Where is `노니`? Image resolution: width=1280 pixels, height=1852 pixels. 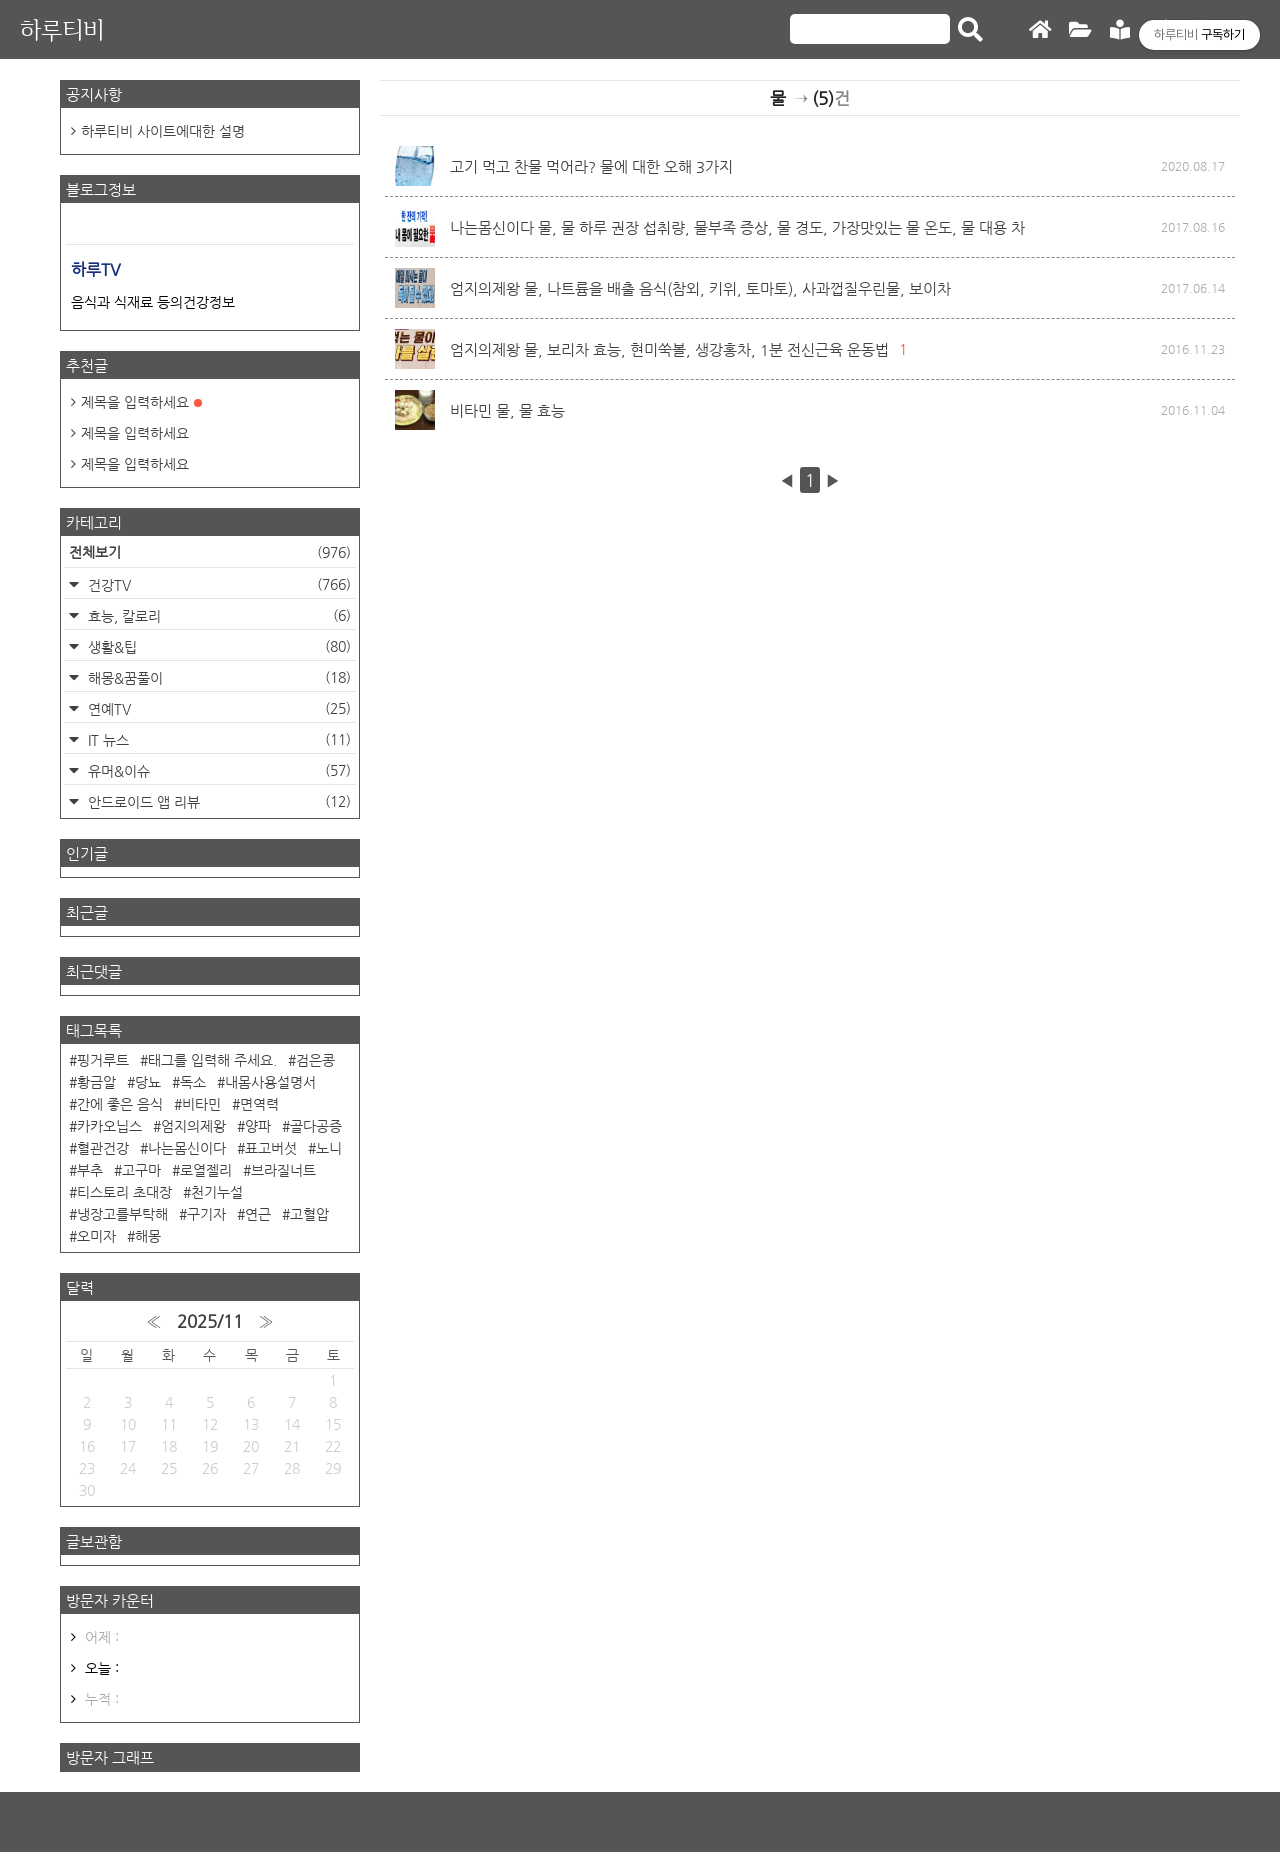 노니 is located at coordinates (329, 1148).